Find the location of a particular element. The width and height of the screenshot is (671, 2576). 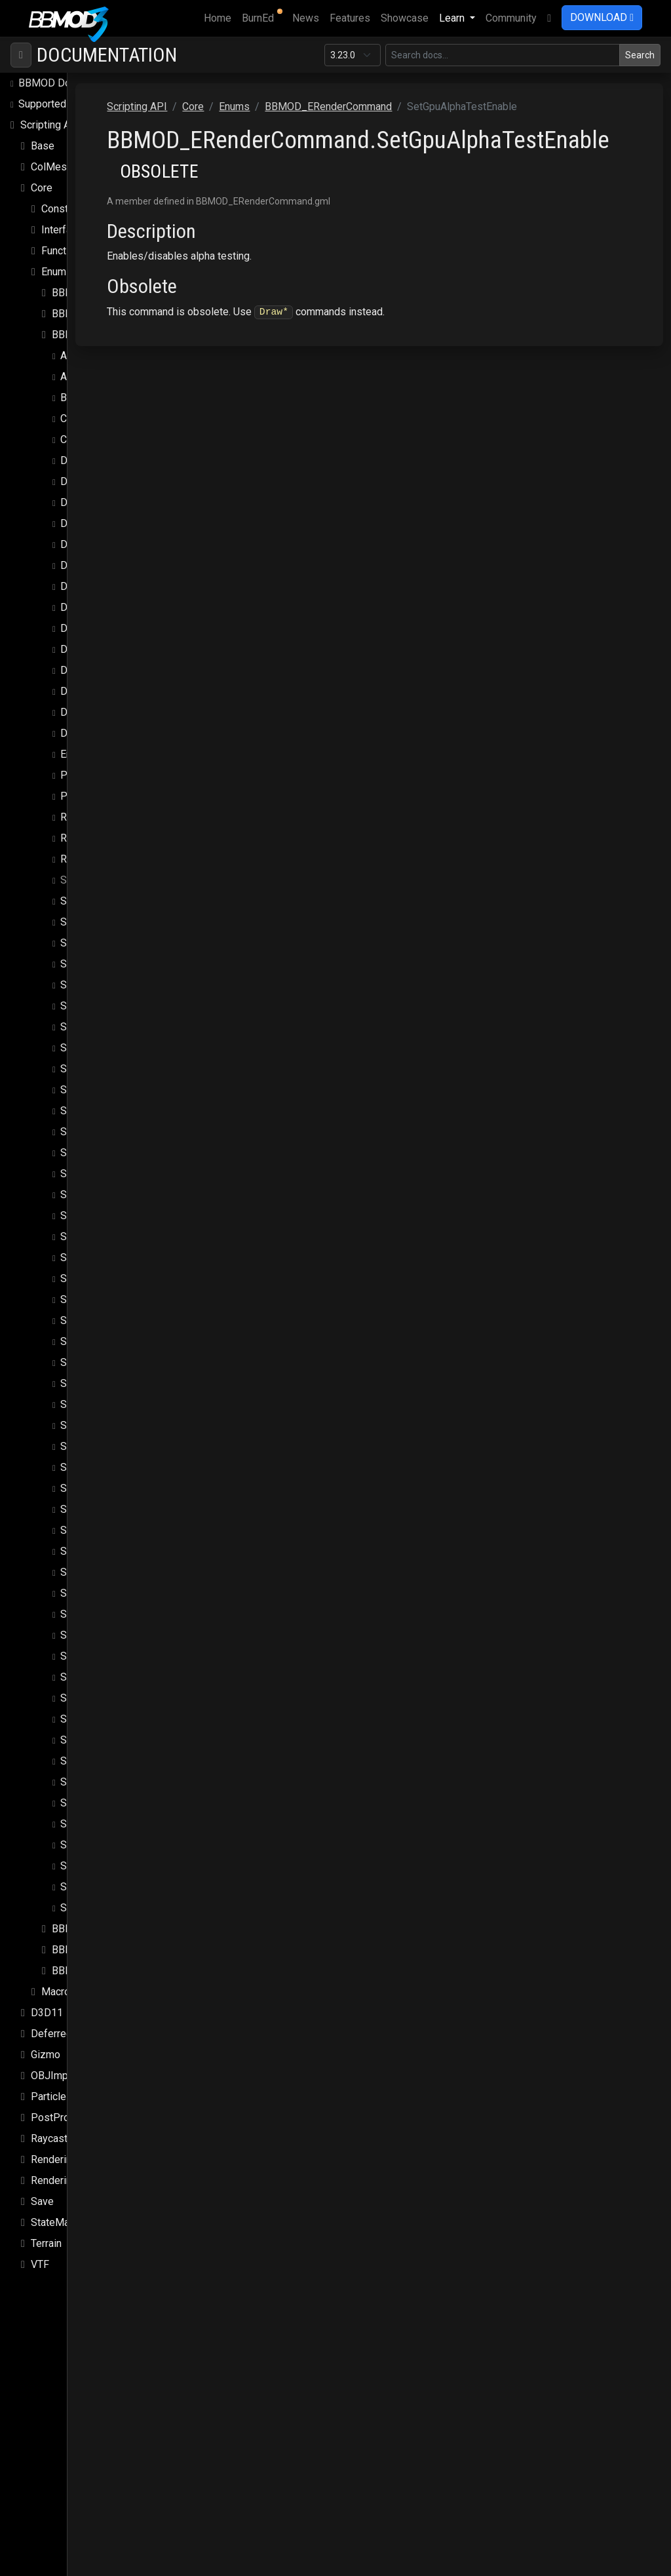

BBMOD_EPropertyType is located at coordinates (107, 313).